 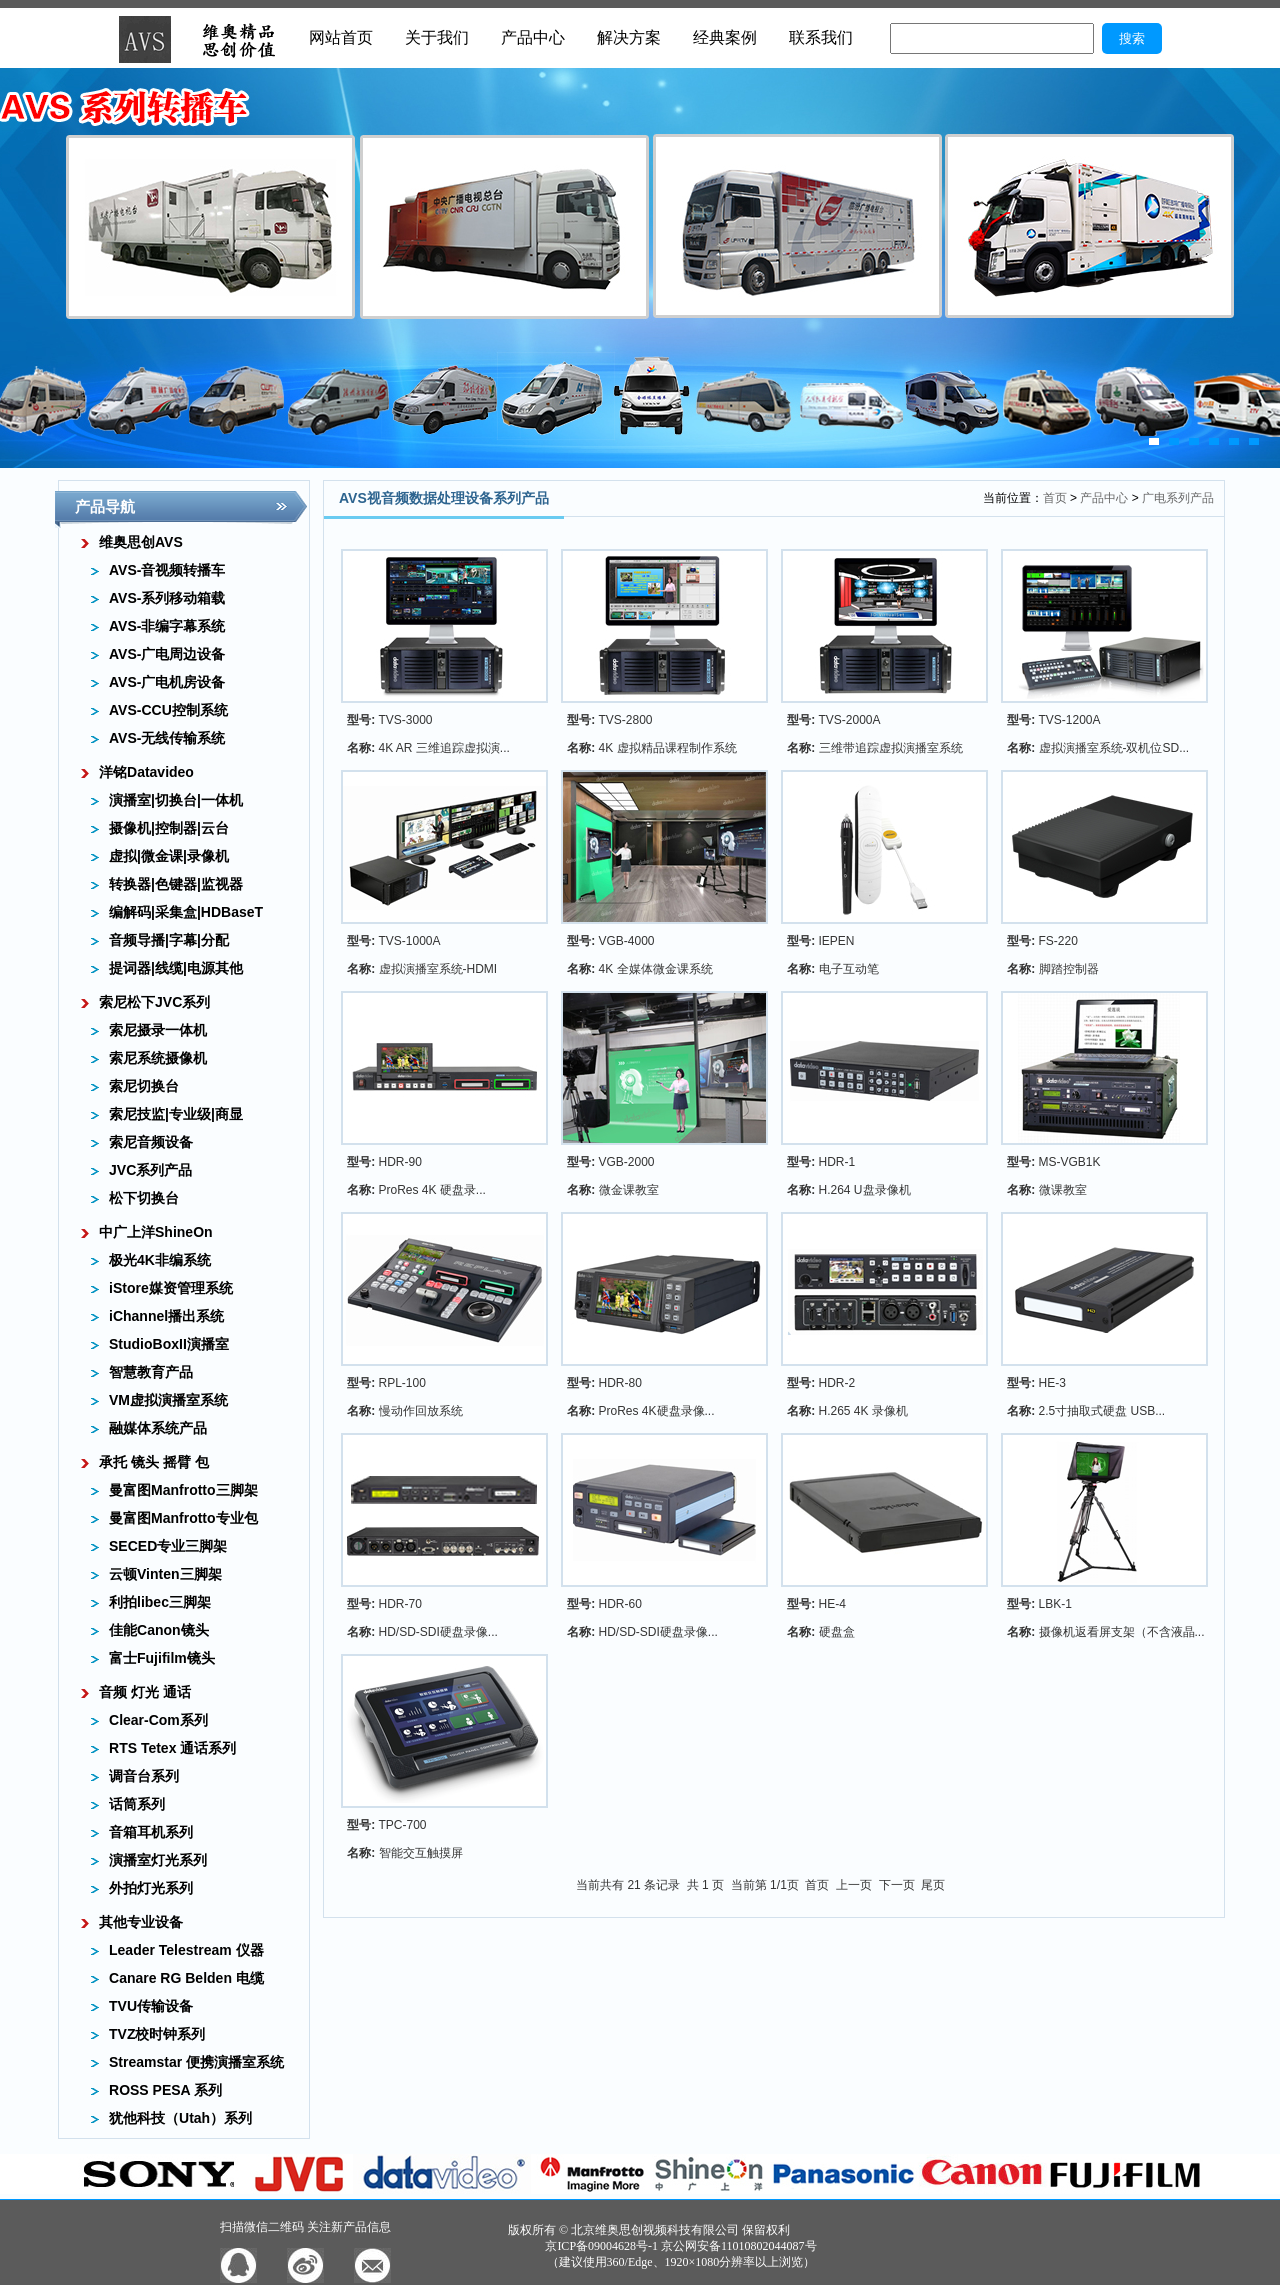 What do you see at coordinates (158, 1030) in the screenshot?
I see `索尼摄录一体机` at bounding box center [158, 1030].